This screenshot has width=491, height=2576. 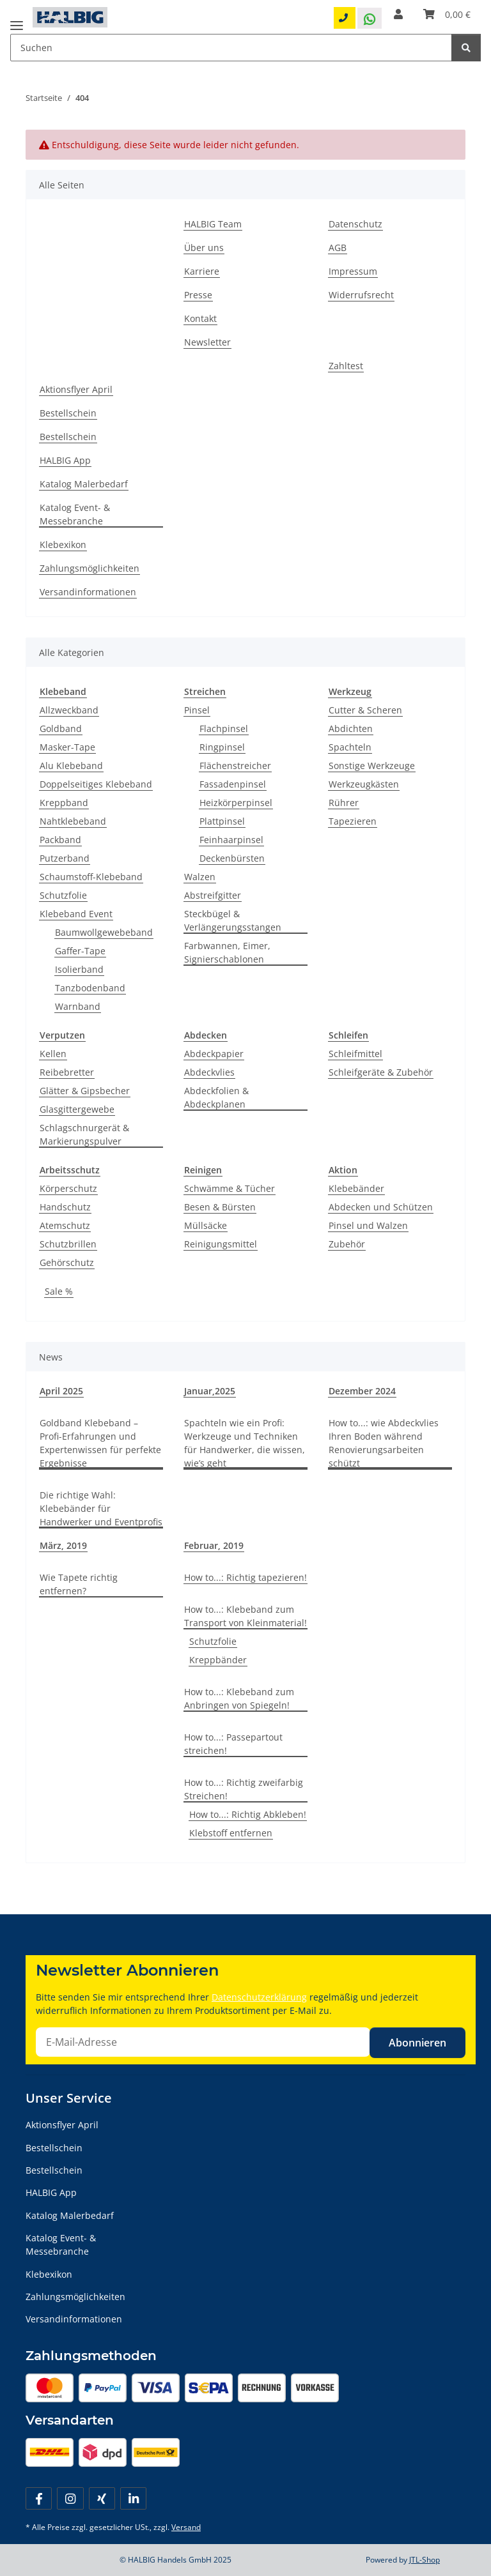 I want to click on Farbwannen, Eimer, Signierschablonen, so click(x=227, y=952).